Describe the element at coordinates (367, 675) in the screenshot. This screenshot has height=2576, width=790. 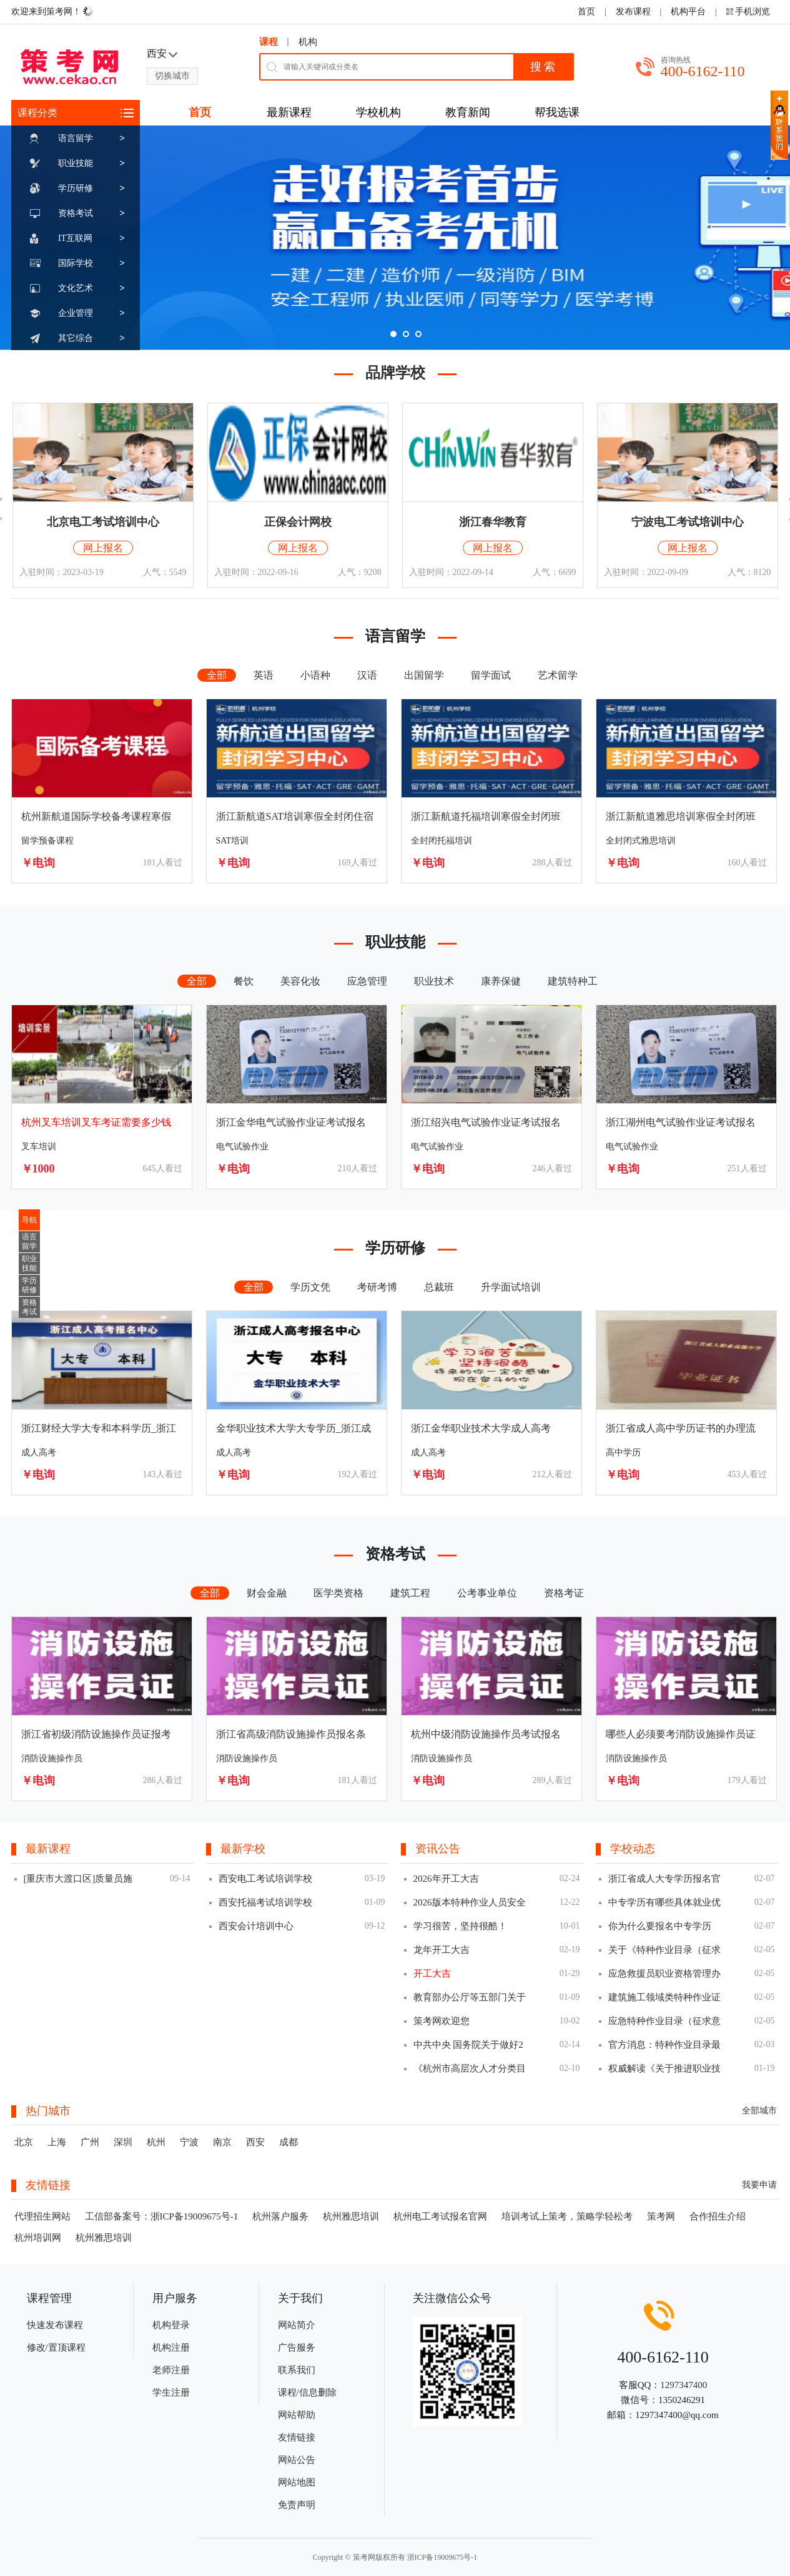
I see `汉语` at that location.